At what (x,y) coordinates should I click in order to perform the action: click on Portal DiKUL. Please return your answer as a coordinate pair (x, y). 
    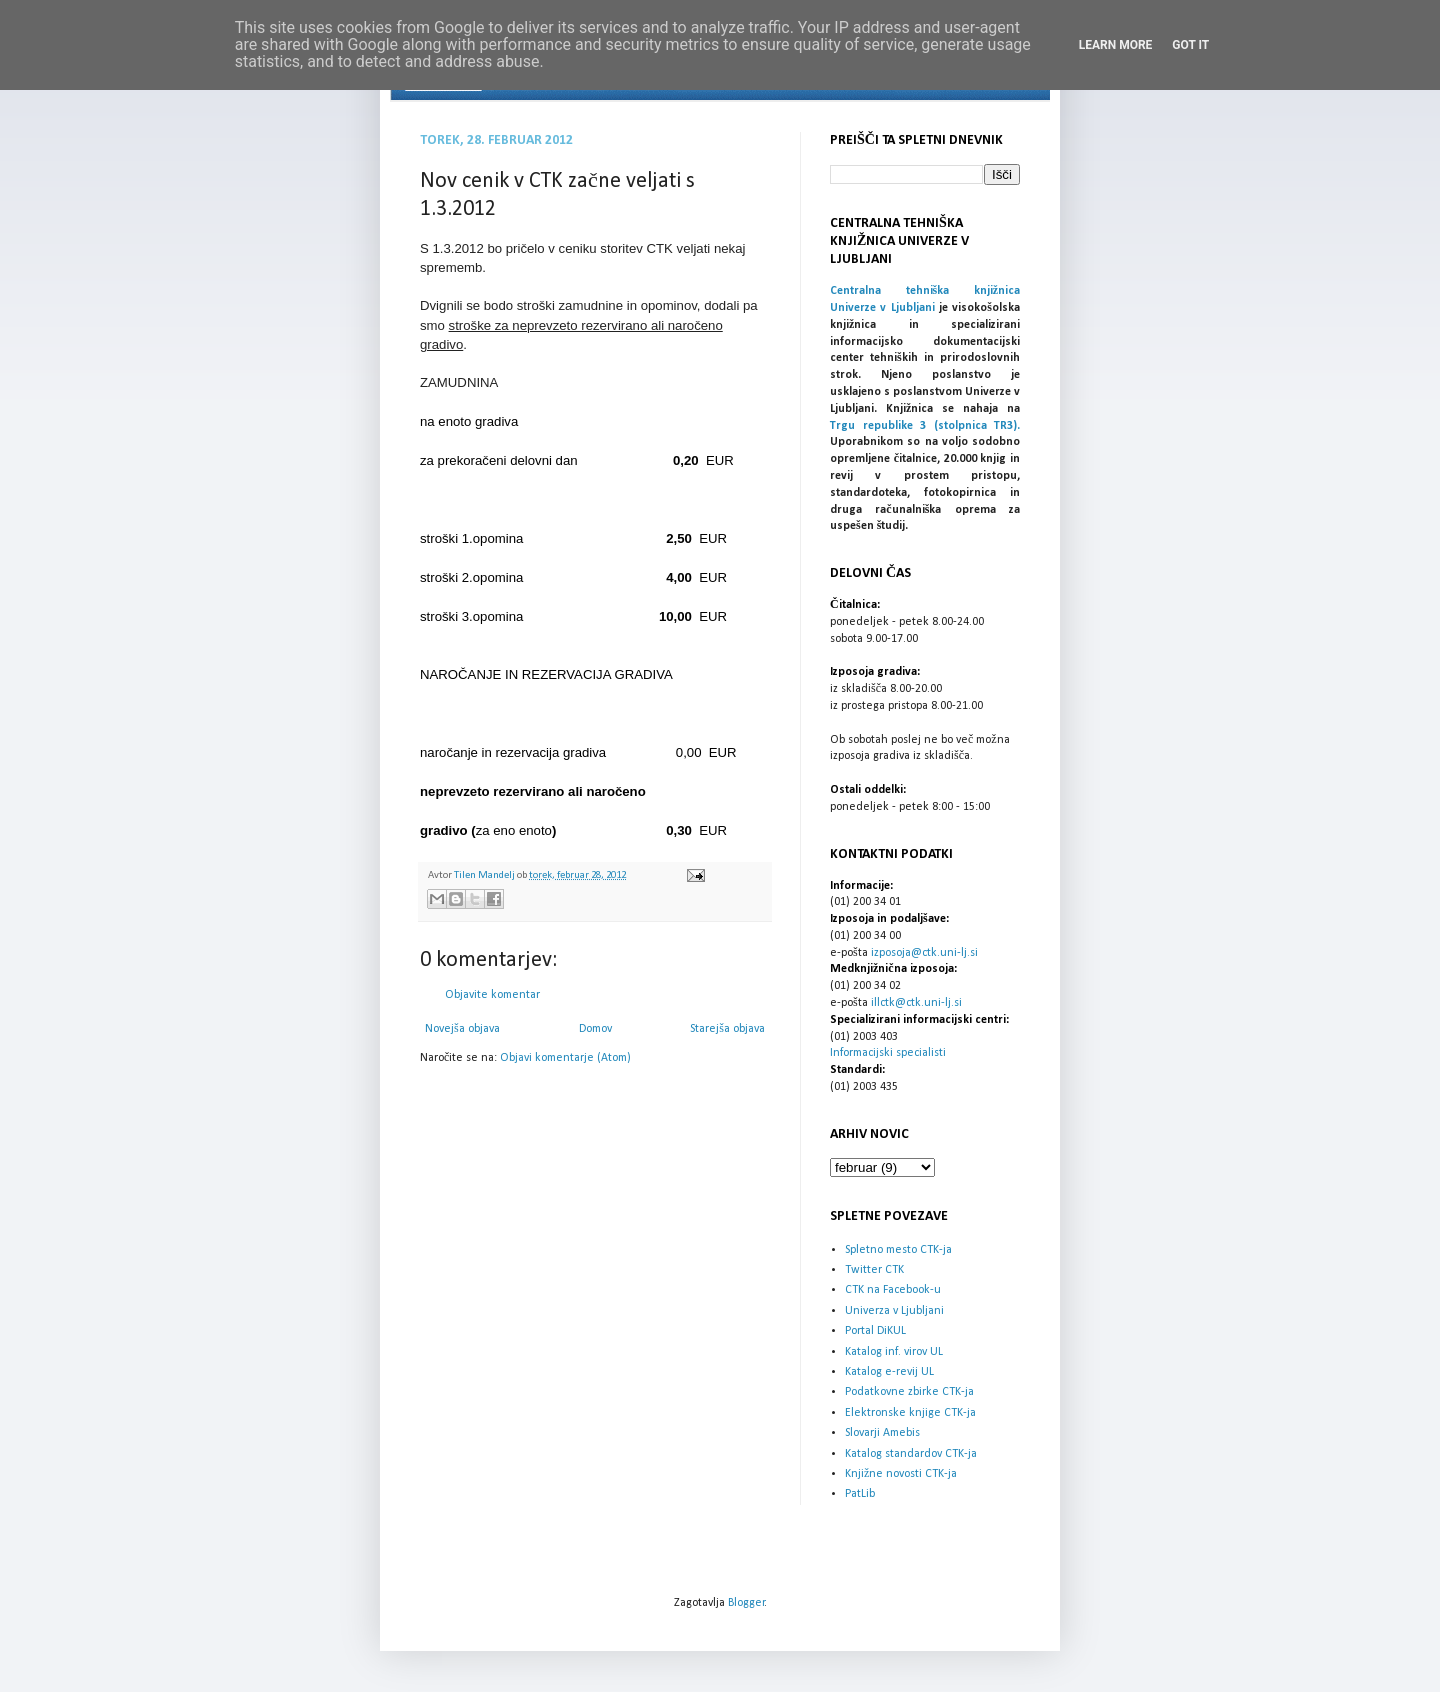
    Looking at the image, I should click on (875, 1331).